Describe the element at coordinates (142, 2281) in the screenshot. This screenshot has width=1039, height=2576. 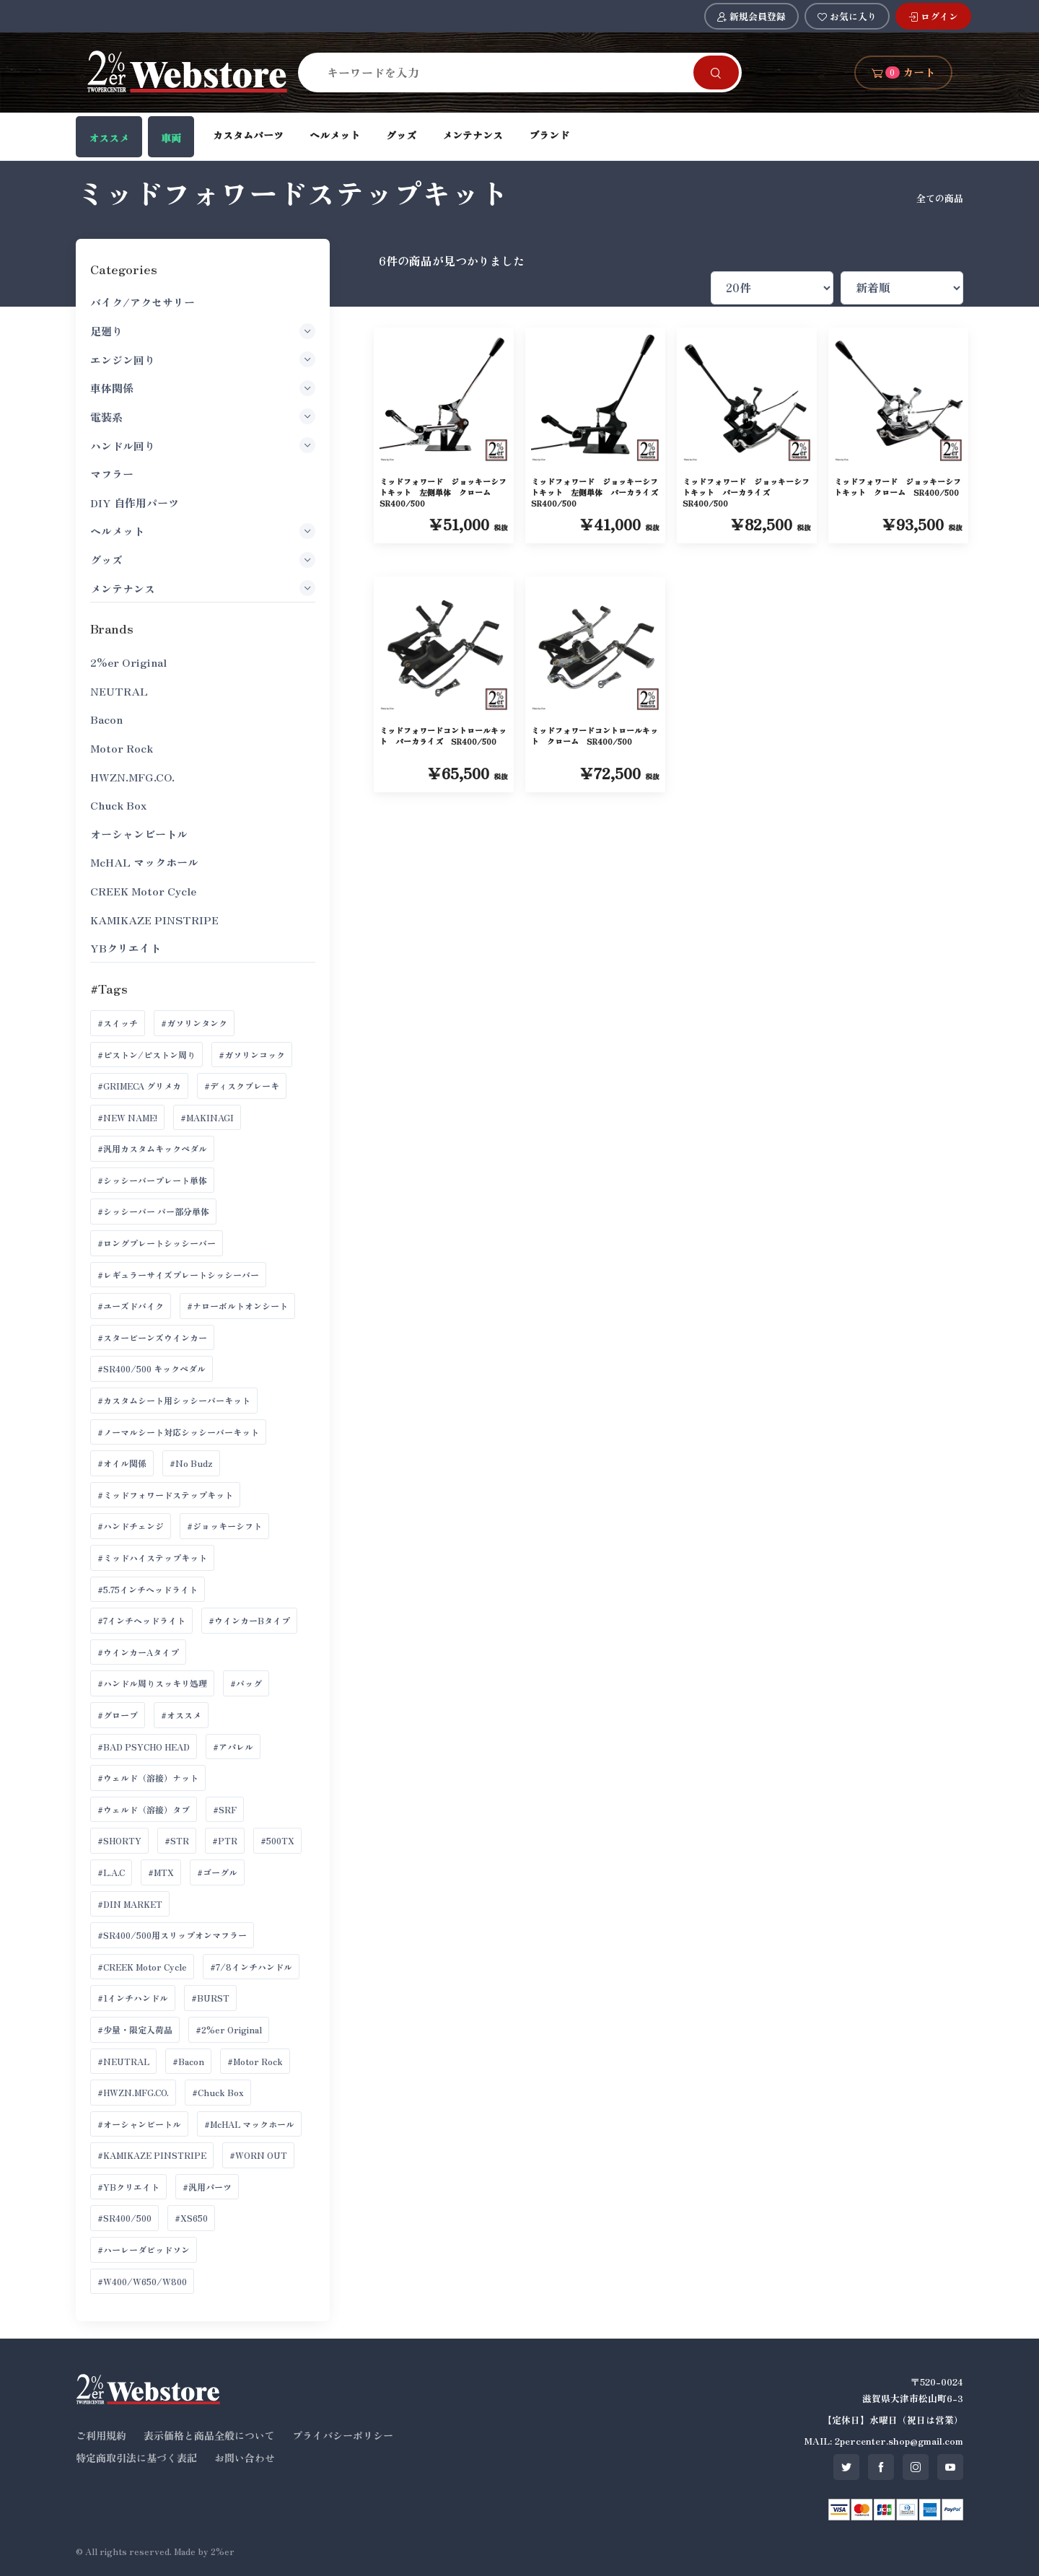
I see `#W400/W650/W800` at that location.